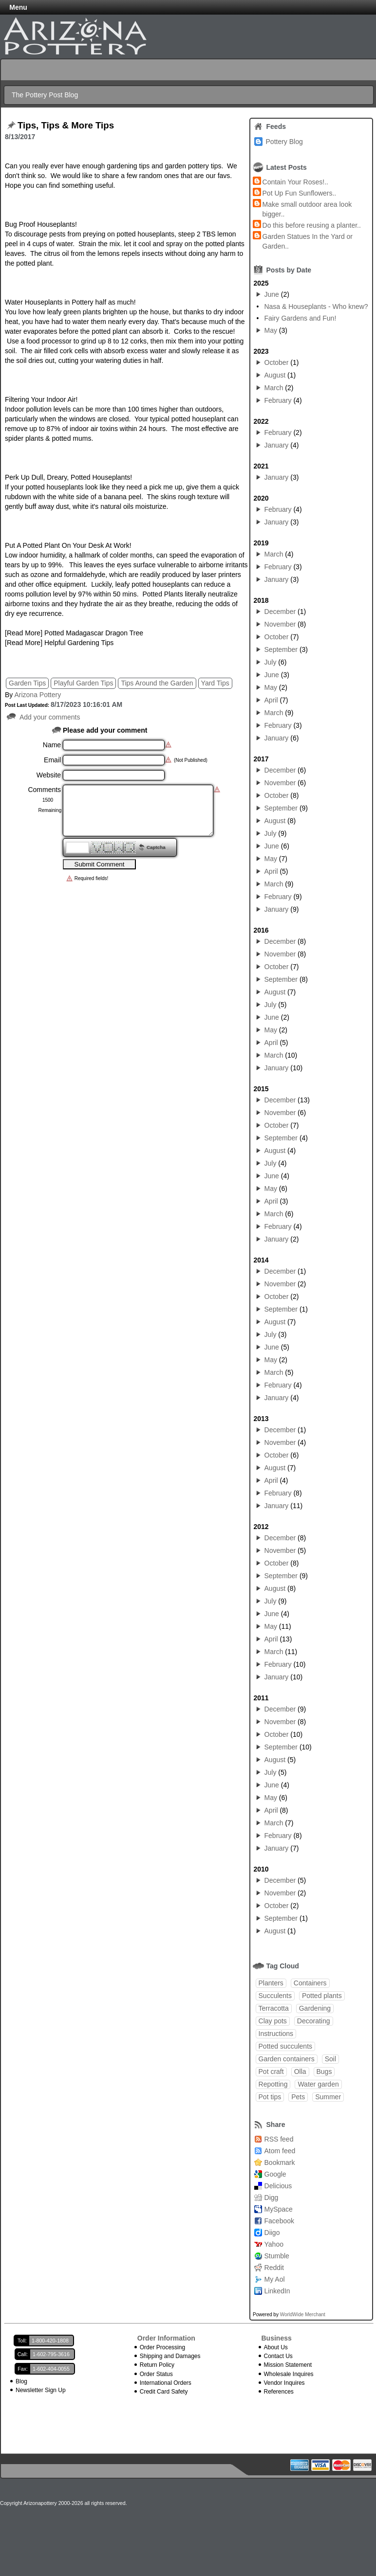 The width and height of the screenshot is (376, 2576). Describe the element at coordinates (271, 2197) in the screenshot. I see `Digg` at that location.